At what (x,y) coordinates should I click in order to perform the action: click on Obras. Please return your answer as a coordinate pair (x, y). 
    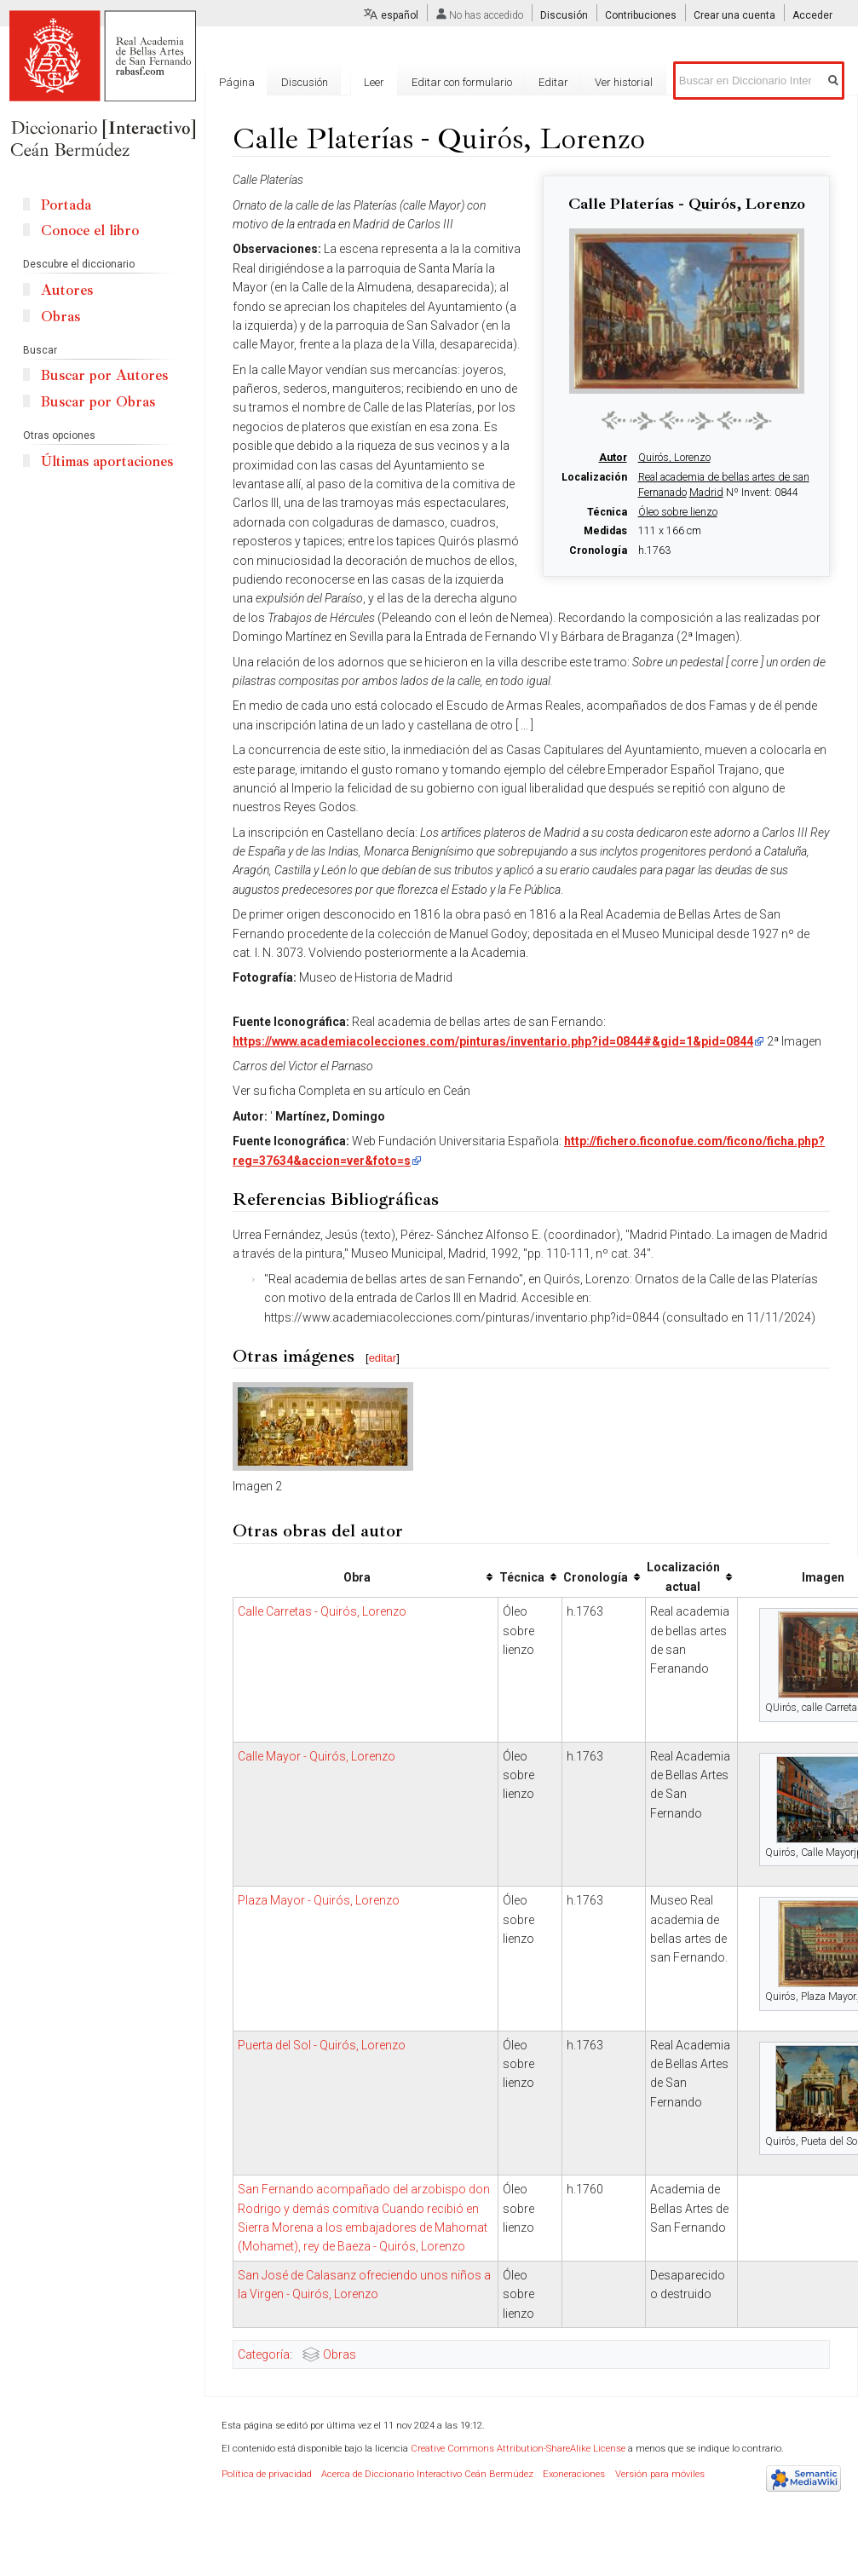
    Looking at the image, I should click on (339, 2354).